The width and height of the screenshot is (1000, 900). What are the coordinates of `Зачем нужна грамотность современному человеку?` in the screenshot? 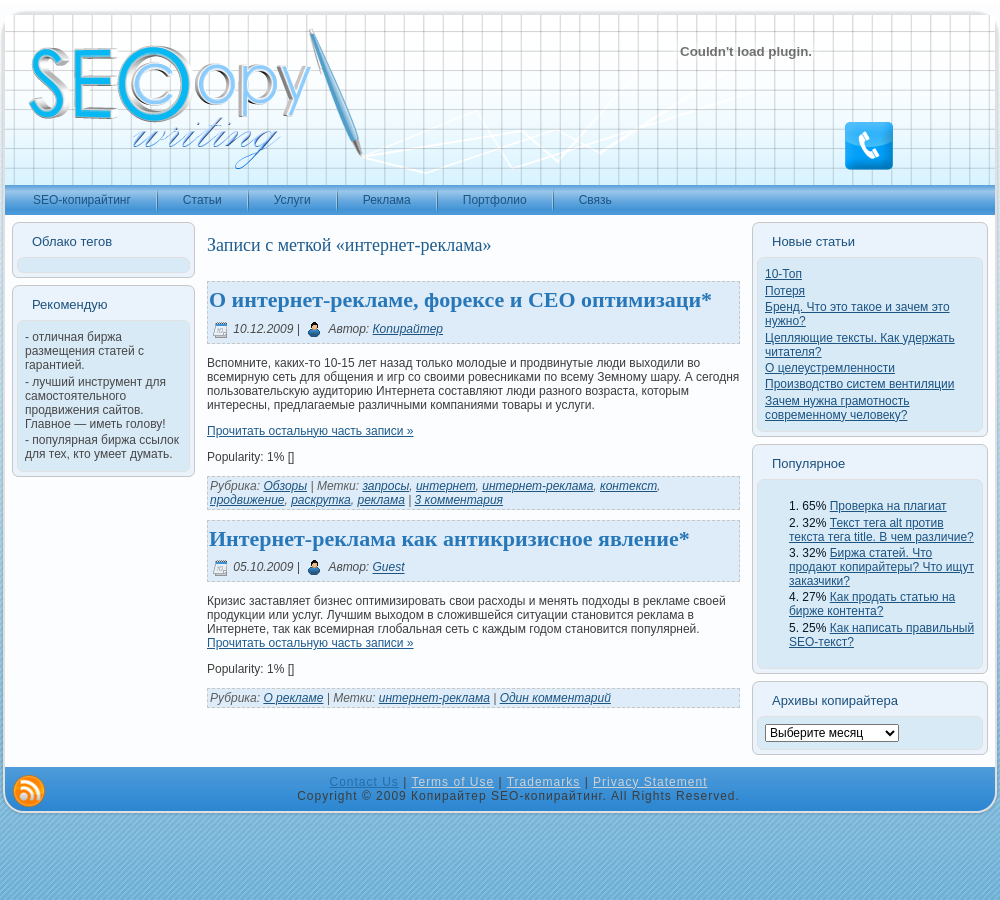 It's located at (837, 408).